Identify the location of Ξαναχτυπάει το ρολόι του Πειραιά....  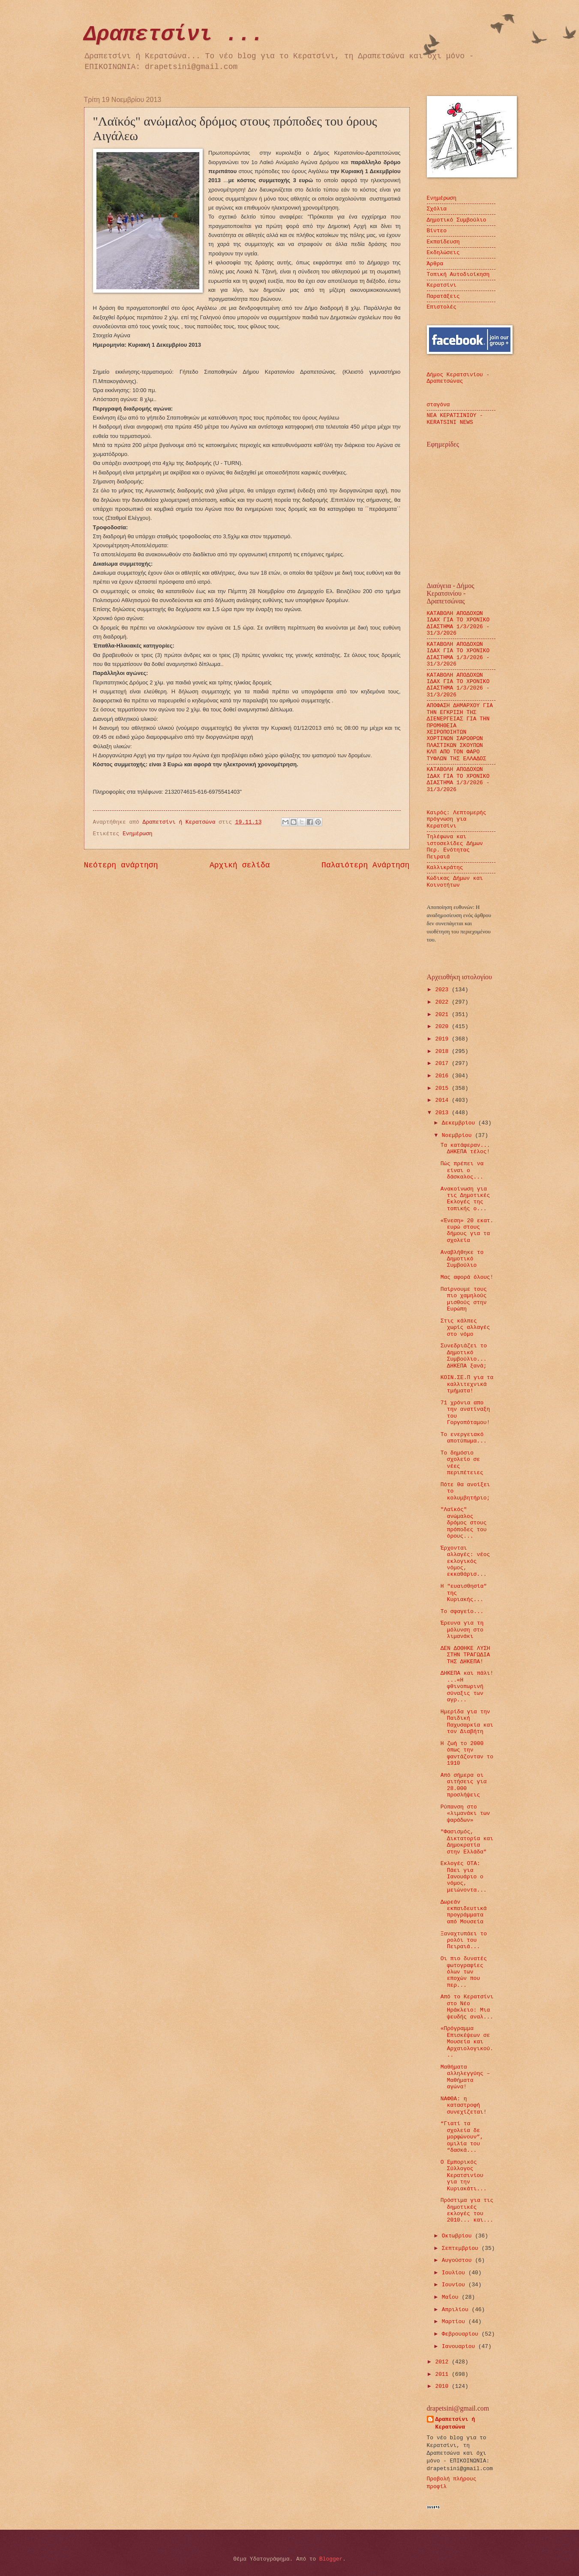
(464, 1940).